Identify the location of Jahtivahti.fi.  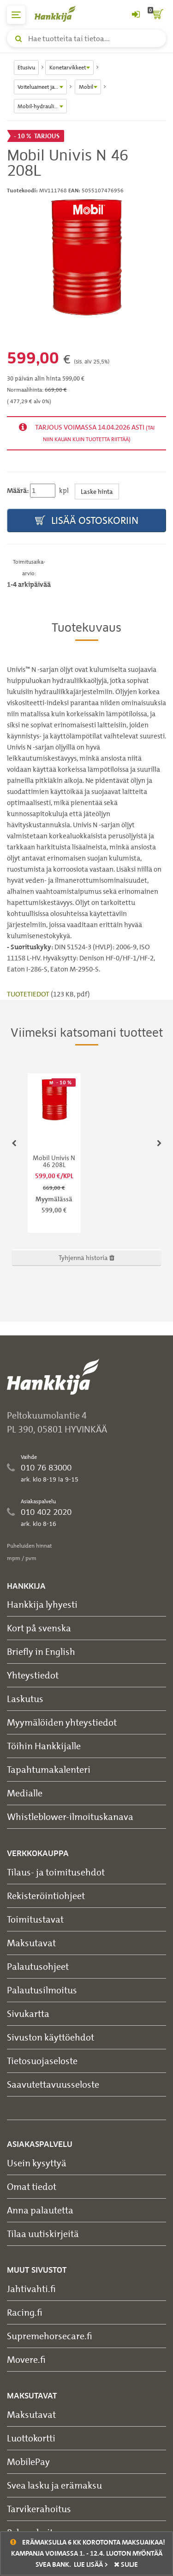
(31, 2288).